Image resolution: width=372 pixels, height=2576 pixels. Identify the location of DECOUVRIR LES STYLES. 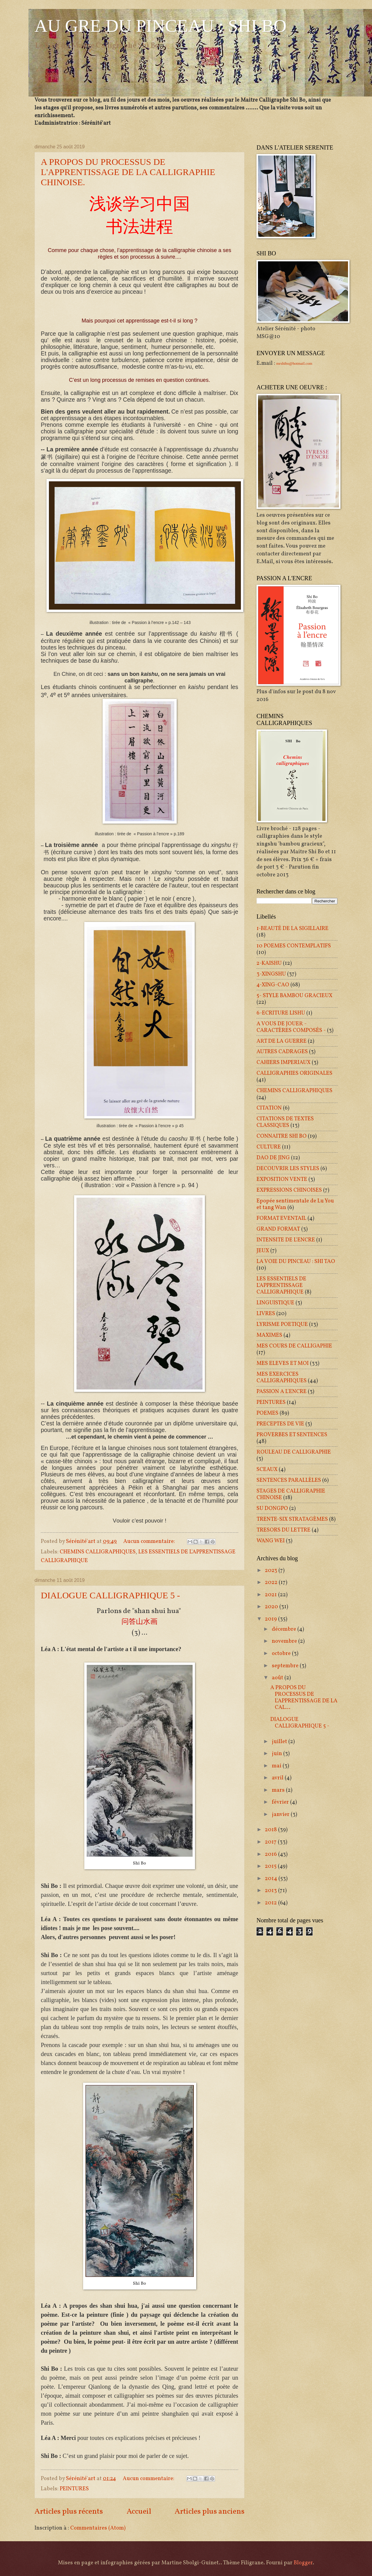
(287, 1168).